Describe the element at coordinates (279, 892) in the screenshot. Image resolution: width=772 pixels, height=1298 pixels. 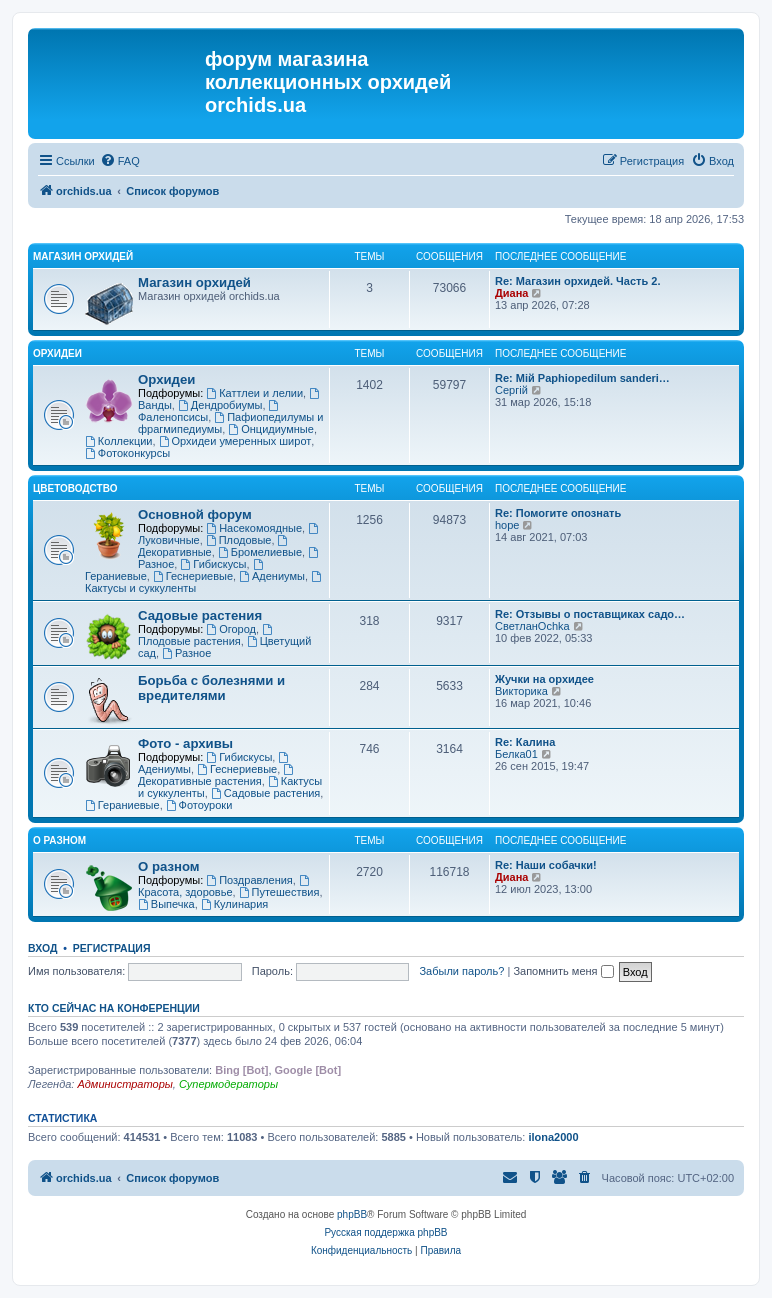
I see `Путешествия` at that location.